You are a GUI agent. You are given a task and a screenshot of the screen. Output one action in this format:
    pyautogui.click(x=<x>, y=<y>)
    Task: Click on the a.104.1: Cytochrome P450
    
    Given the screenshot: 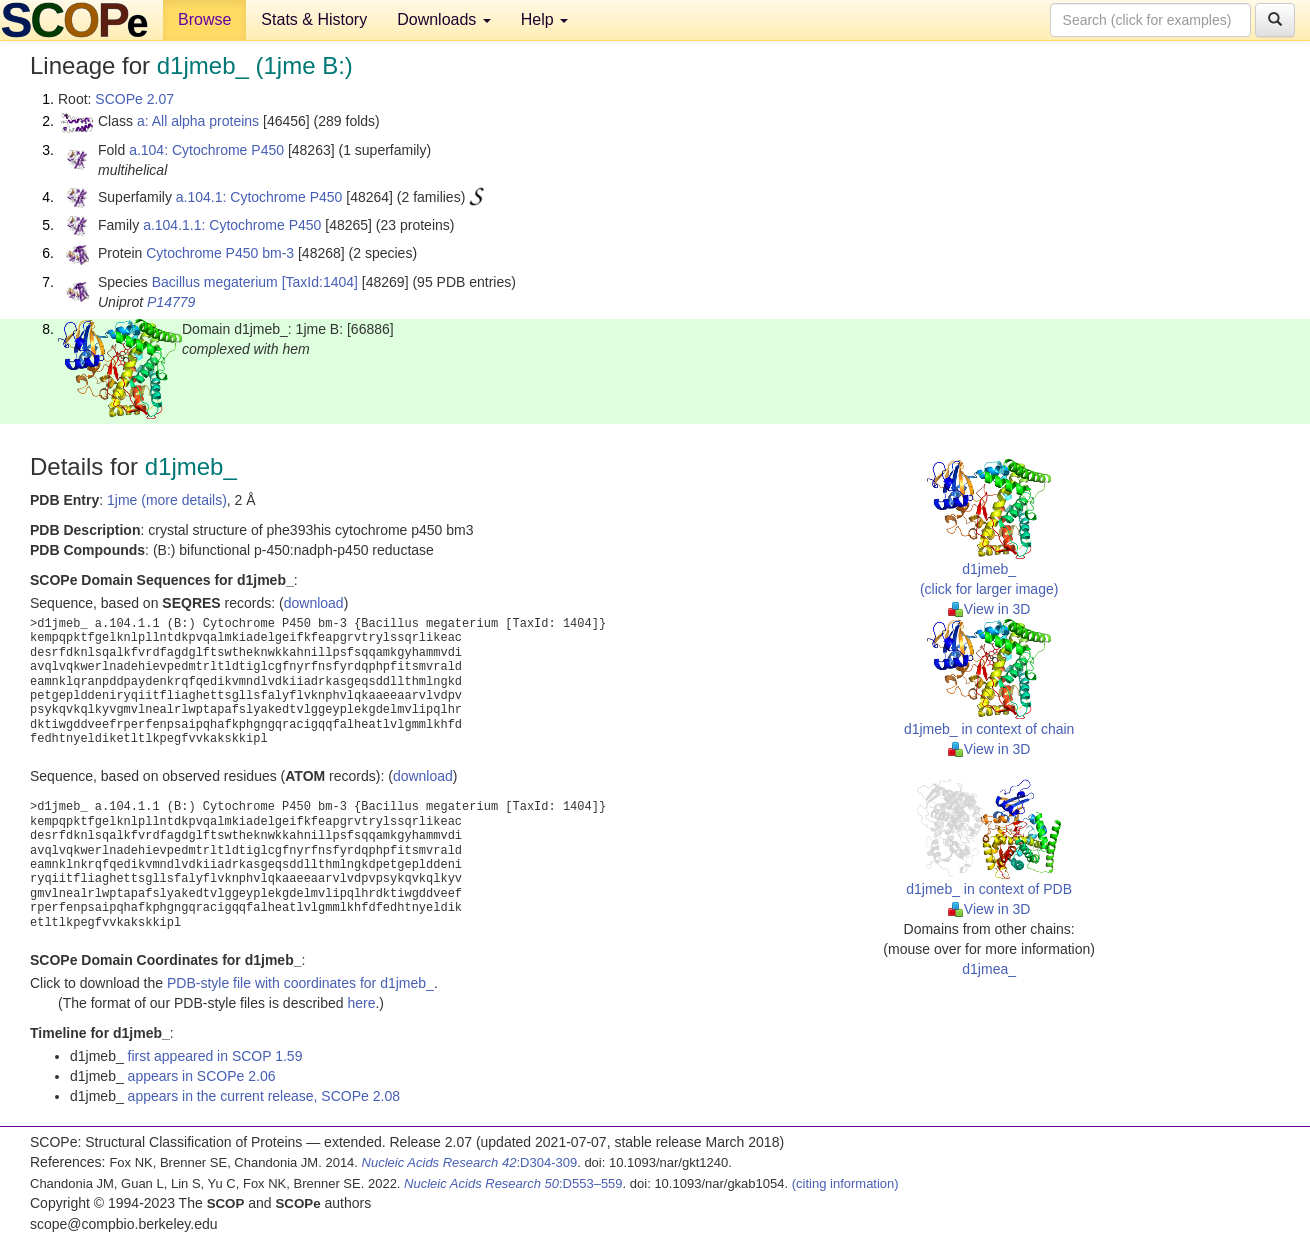 What is the action you would take?
    pyautogui.click(x=259, y=197)
    